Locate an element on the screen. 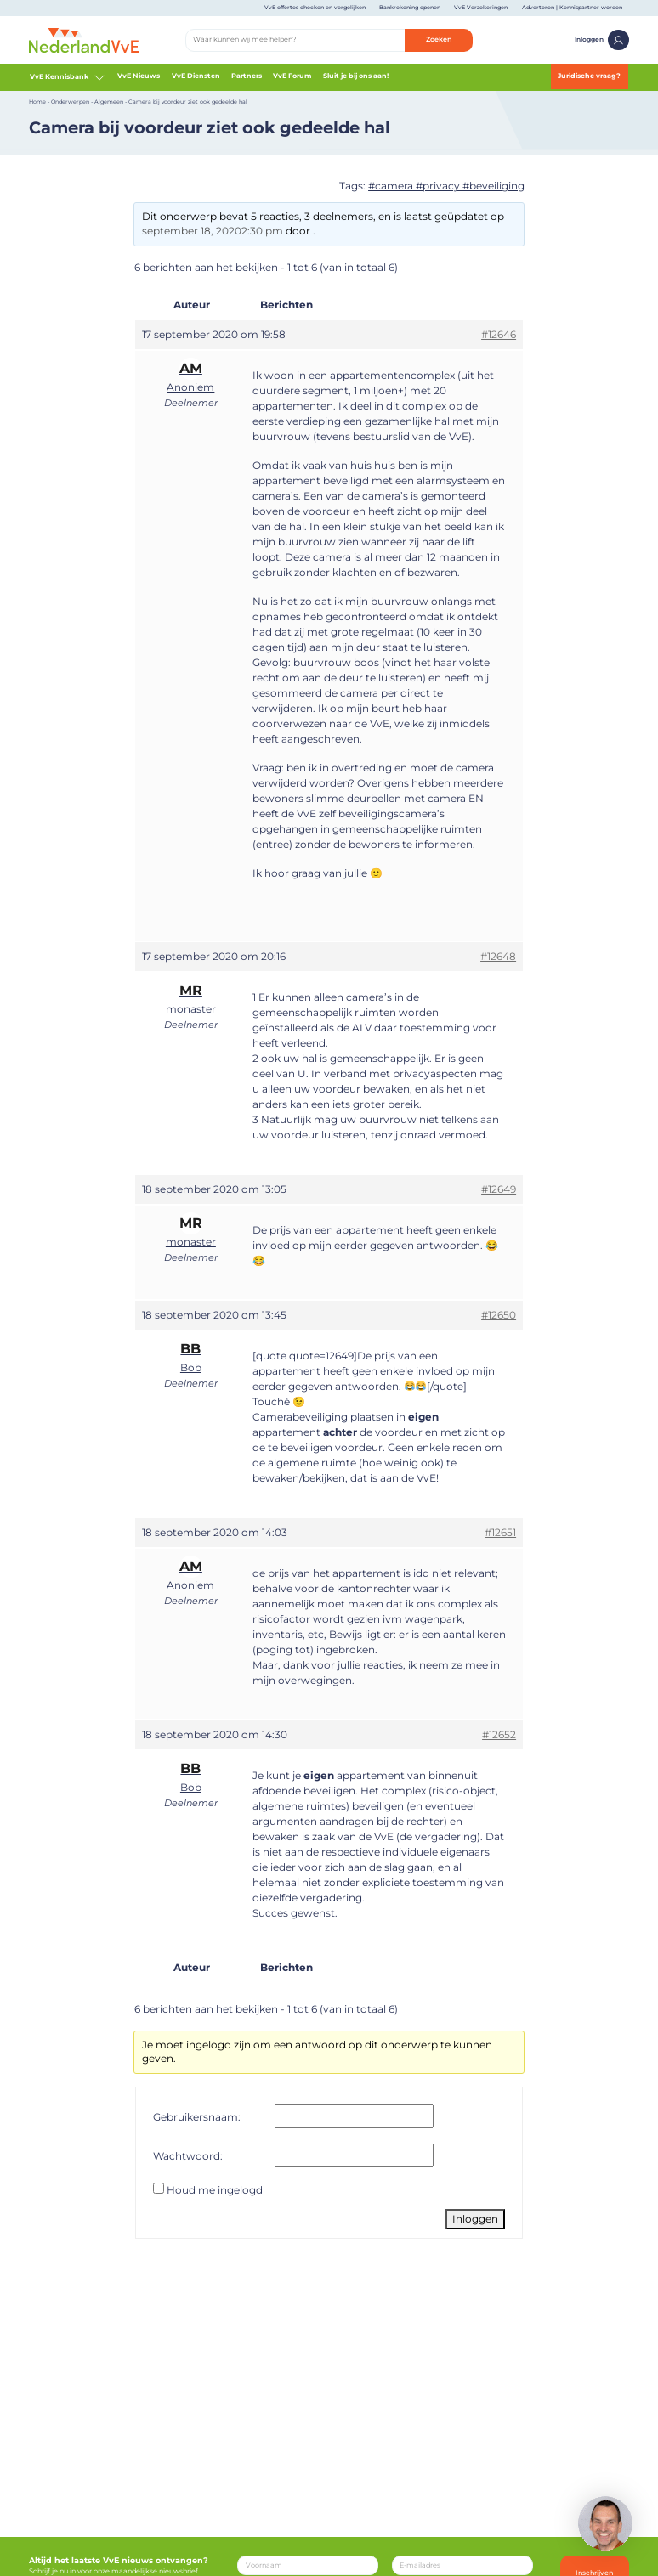 This screenshot has height=2576, width=658. VvE Verzekeringen is located at coordinates (481, 7).